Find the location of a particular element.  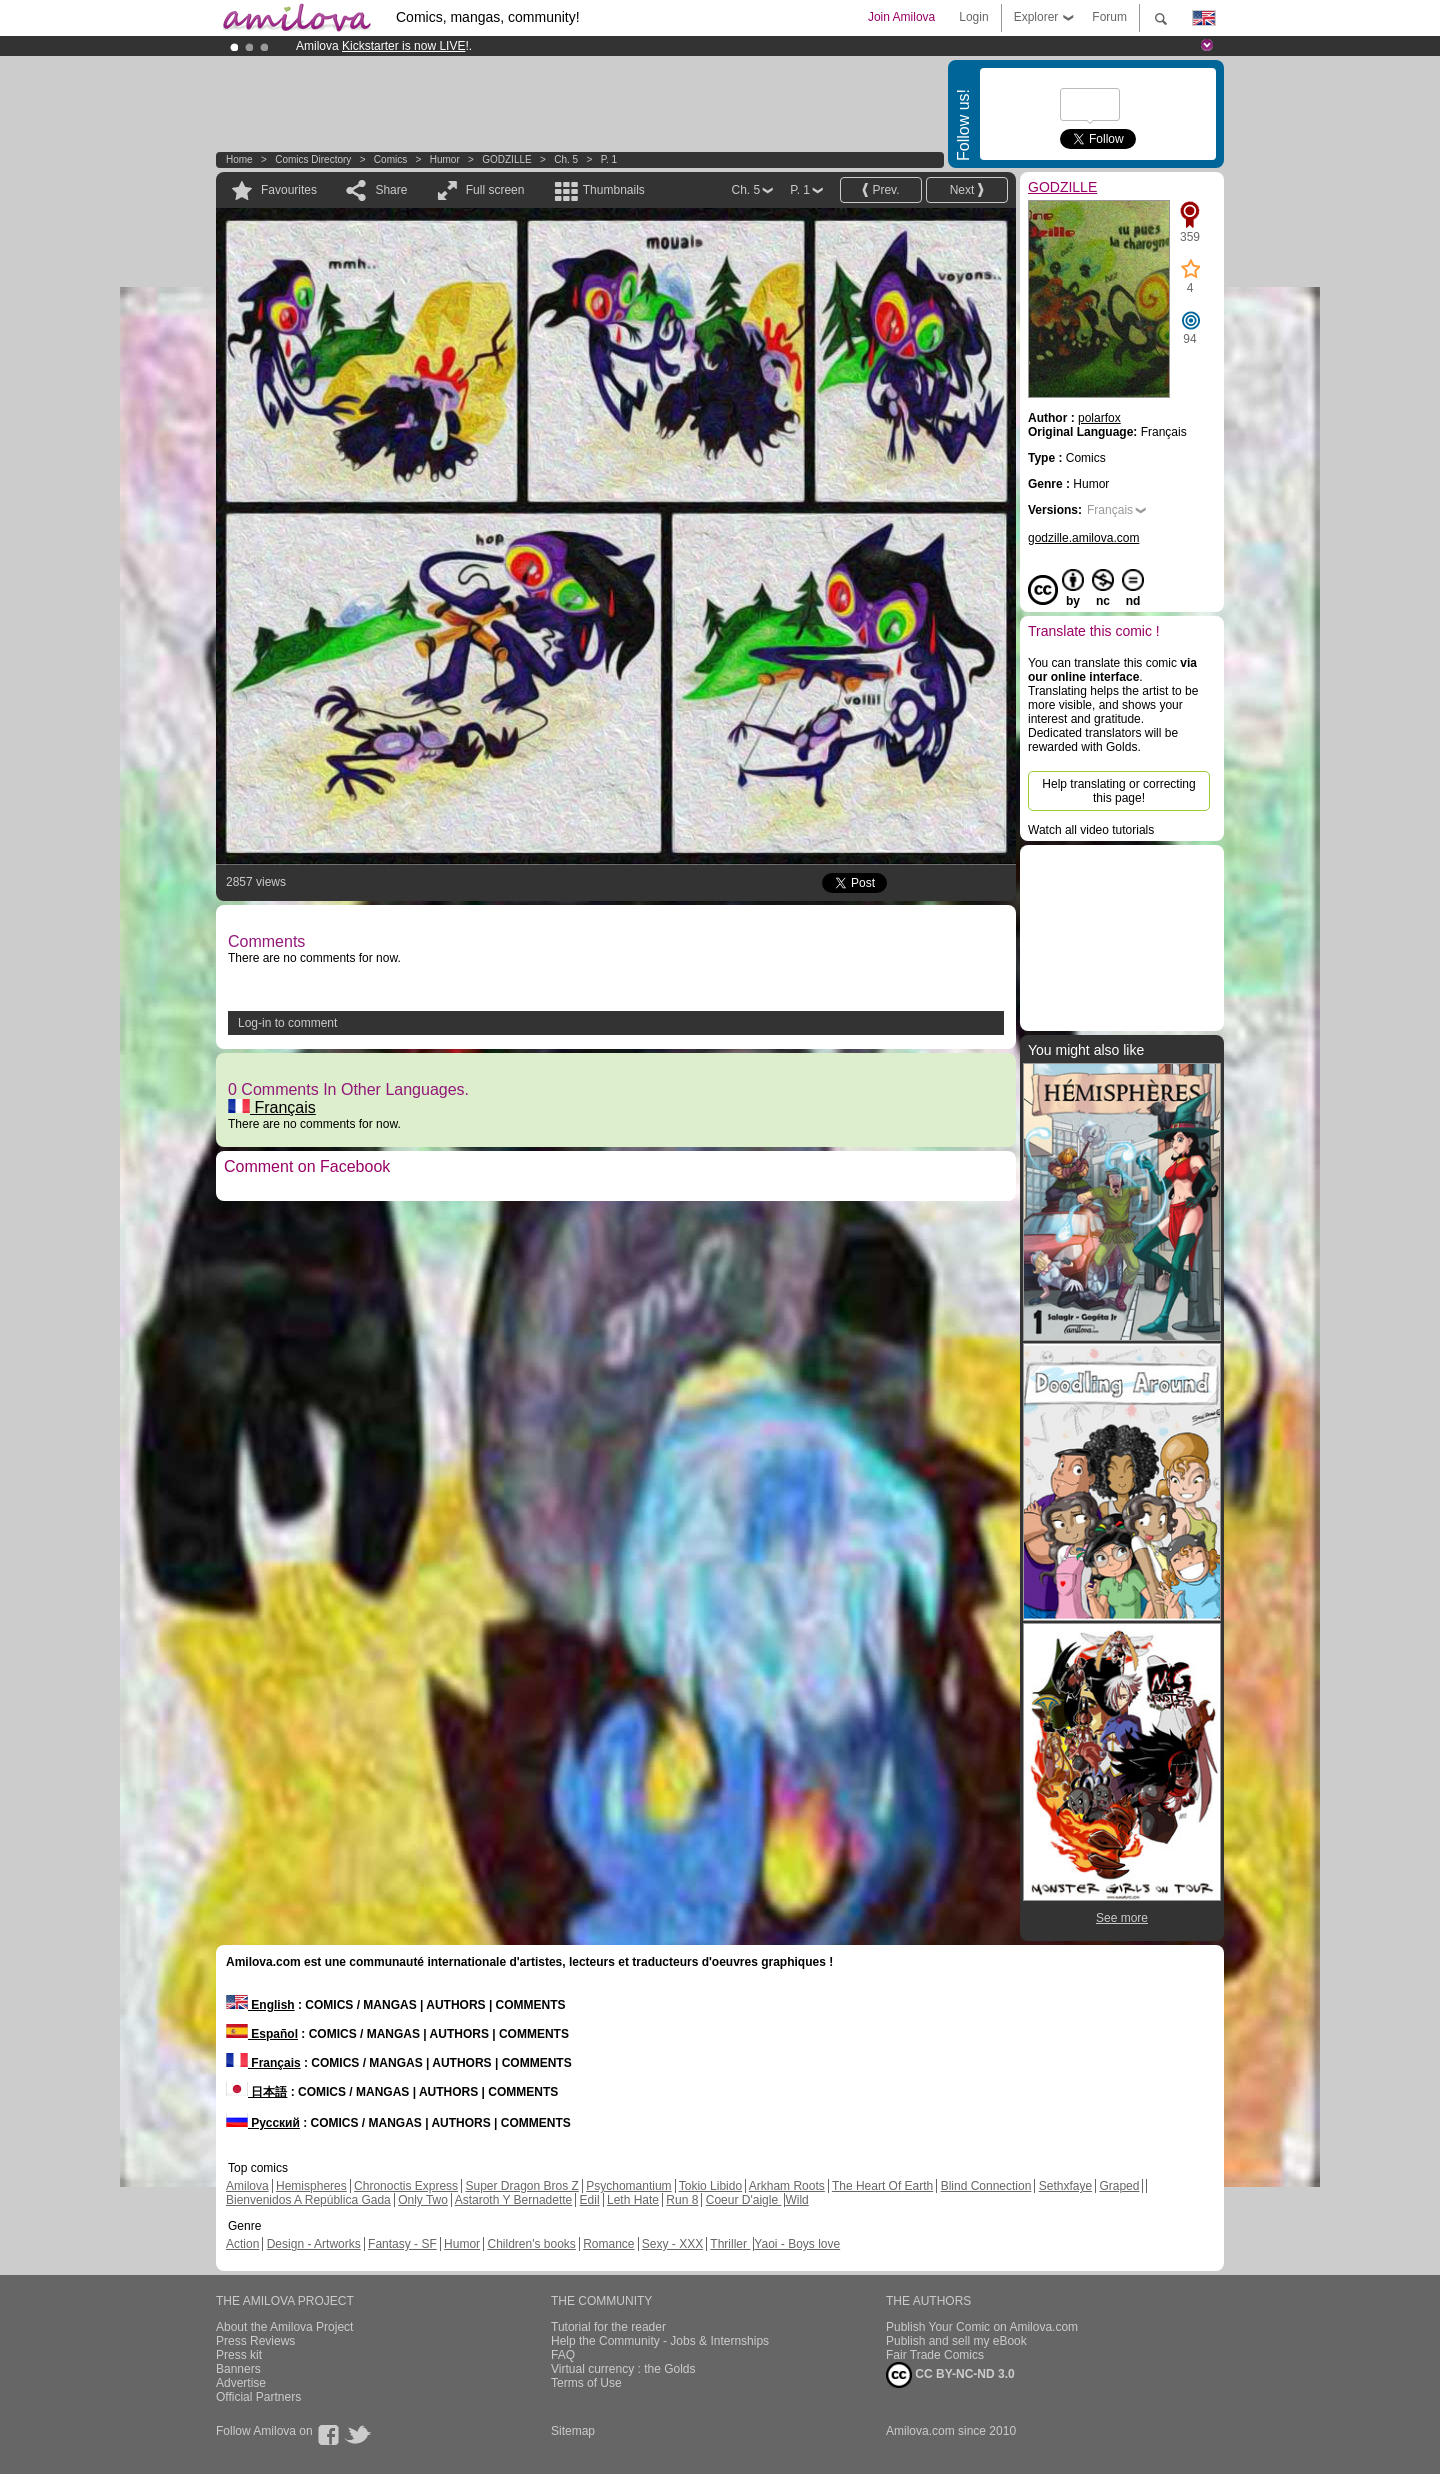

Fair Trade Comics is located at coordinates (935, 2355).